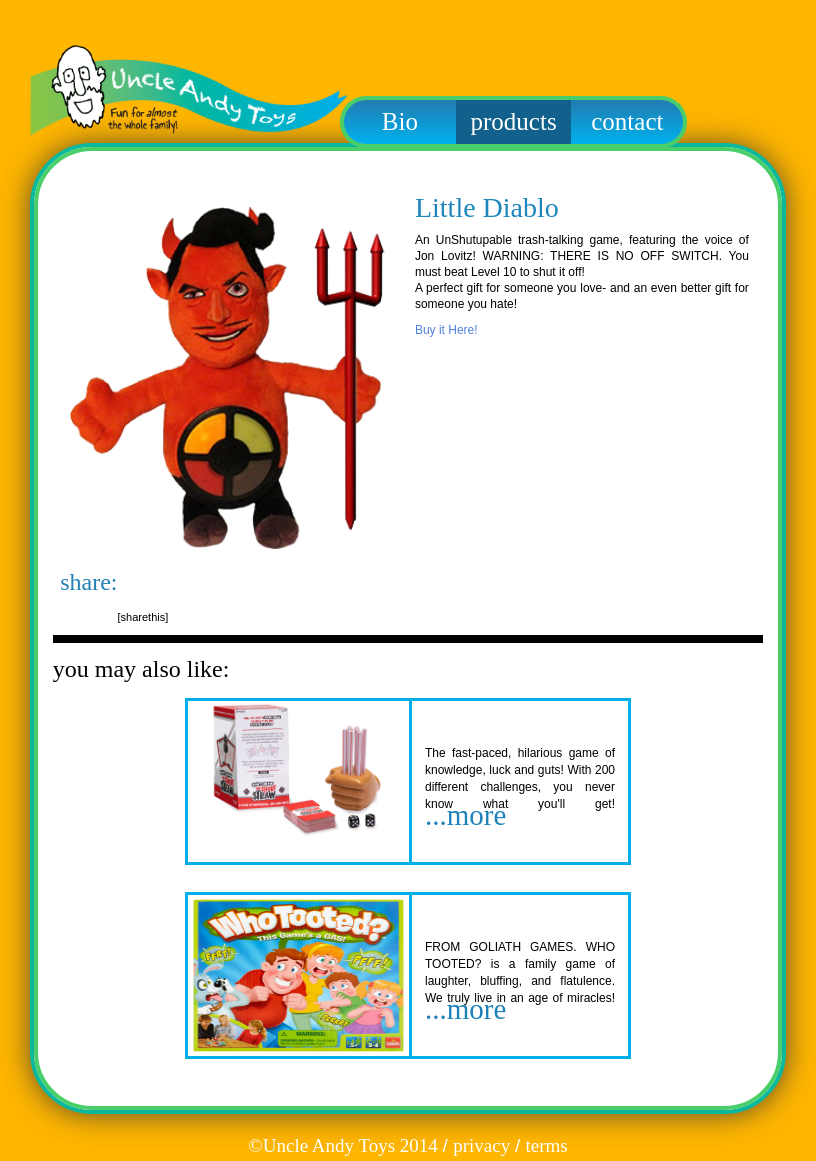 The image size is (816, 1161). Describe the element at coordinates (481, 1145) in the screenshot. I see `privacy` at that location.